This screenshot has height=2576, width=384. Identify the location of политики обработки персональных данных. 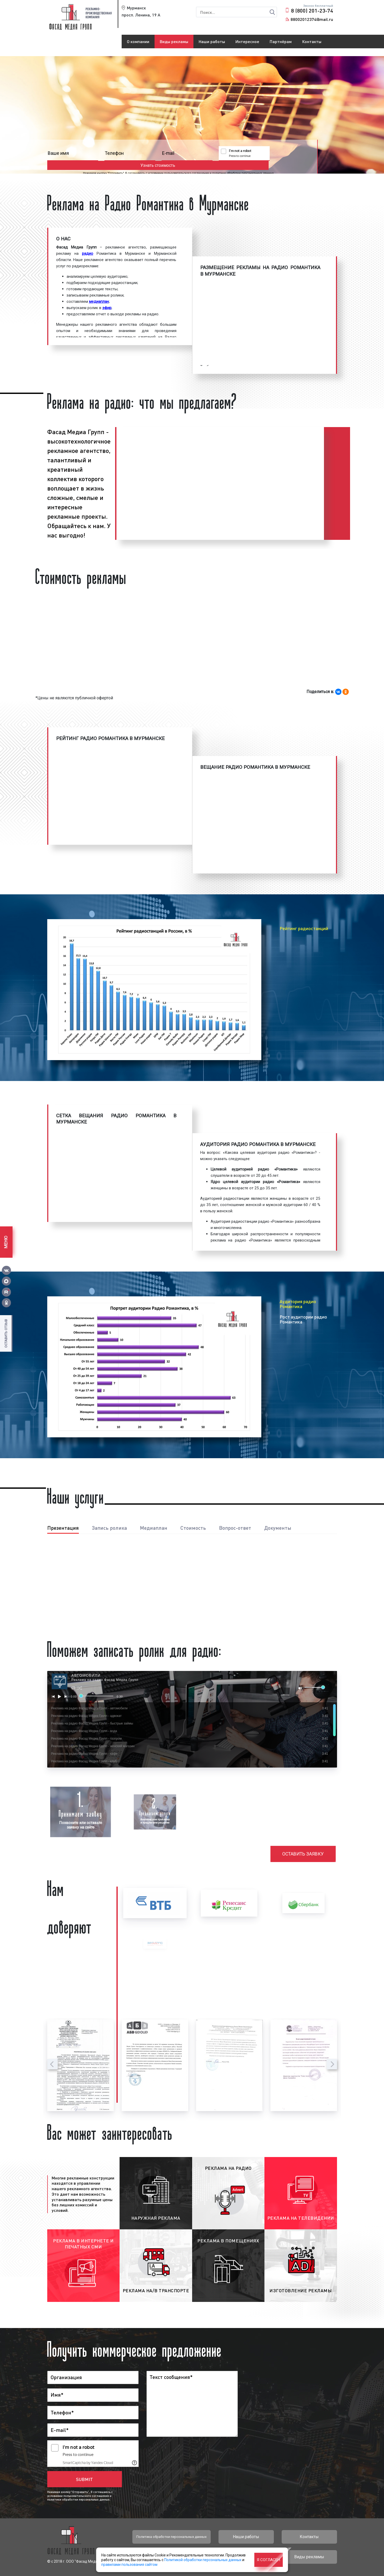
(251, 164).